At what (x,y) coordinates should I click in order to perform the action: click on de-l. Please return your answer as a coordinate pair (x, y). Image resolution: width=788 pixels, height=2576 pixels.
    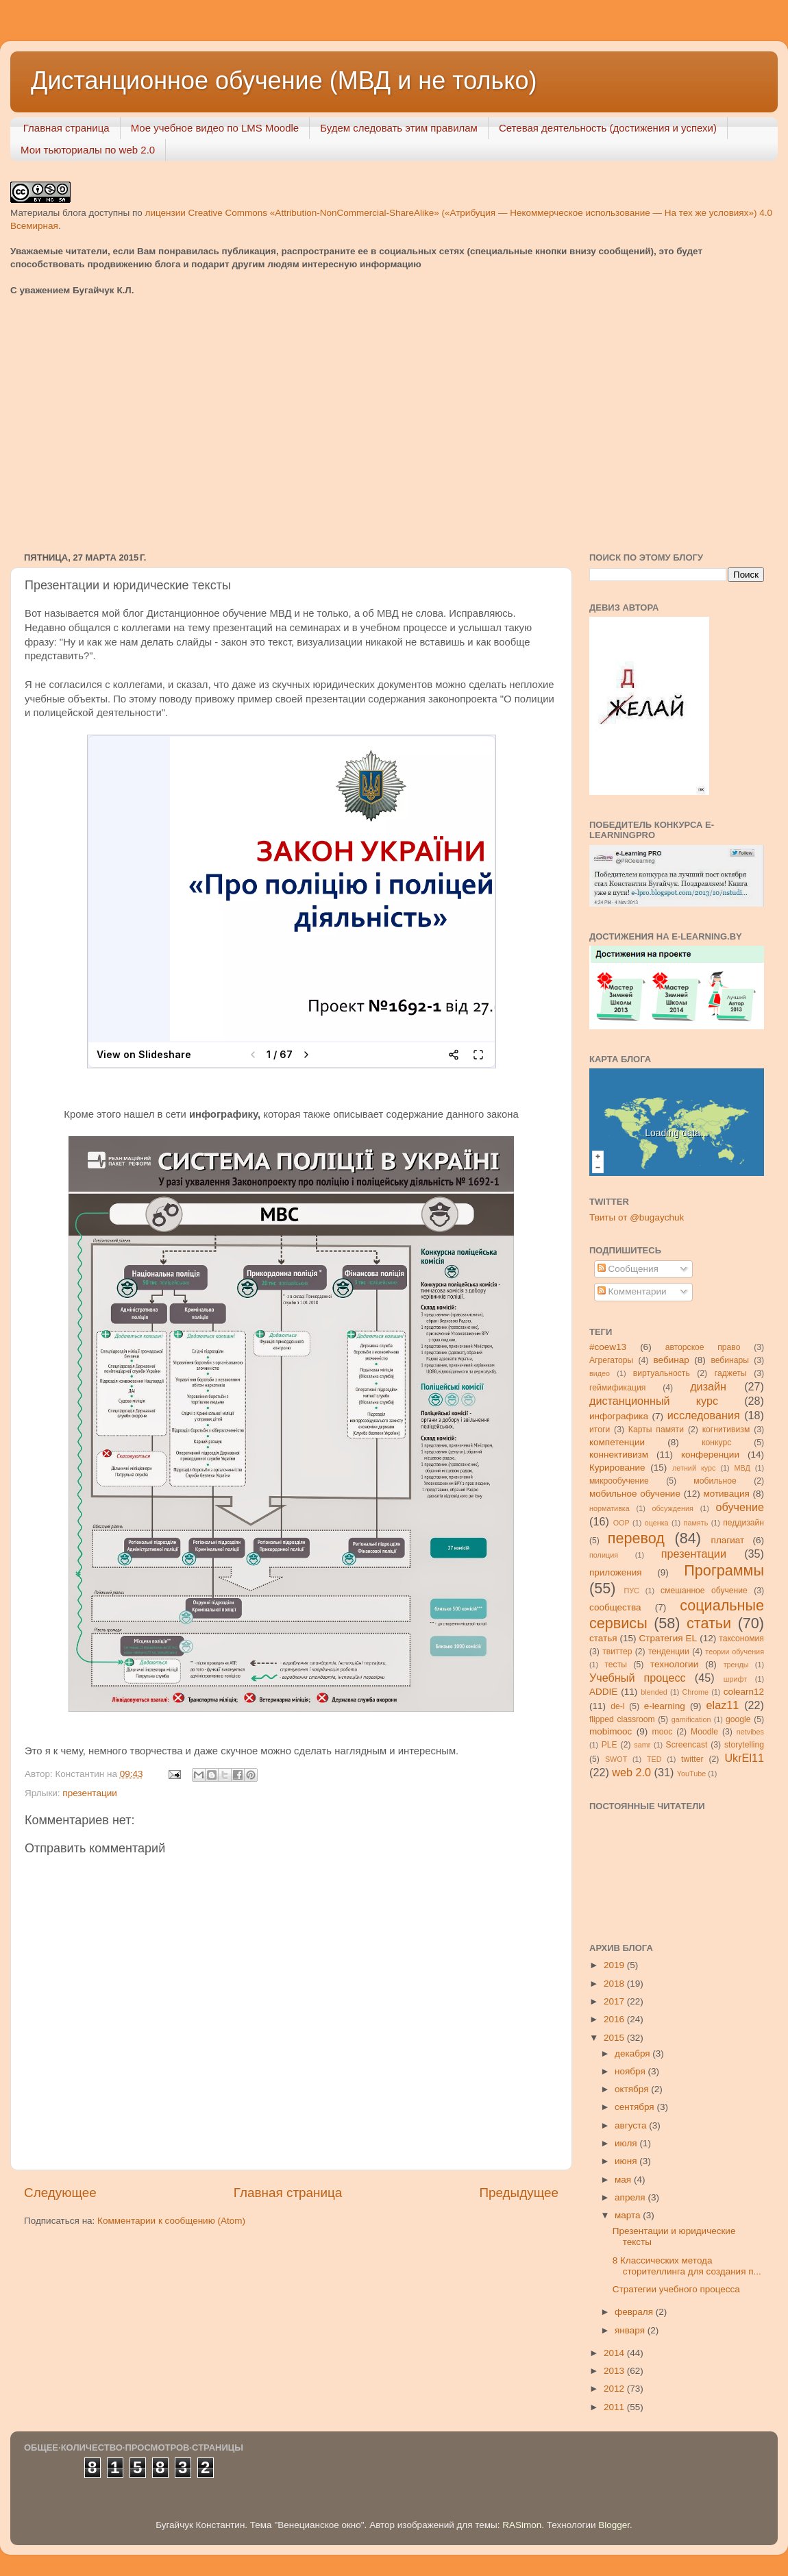
    Looking at the image, I should click on (617, 1706).